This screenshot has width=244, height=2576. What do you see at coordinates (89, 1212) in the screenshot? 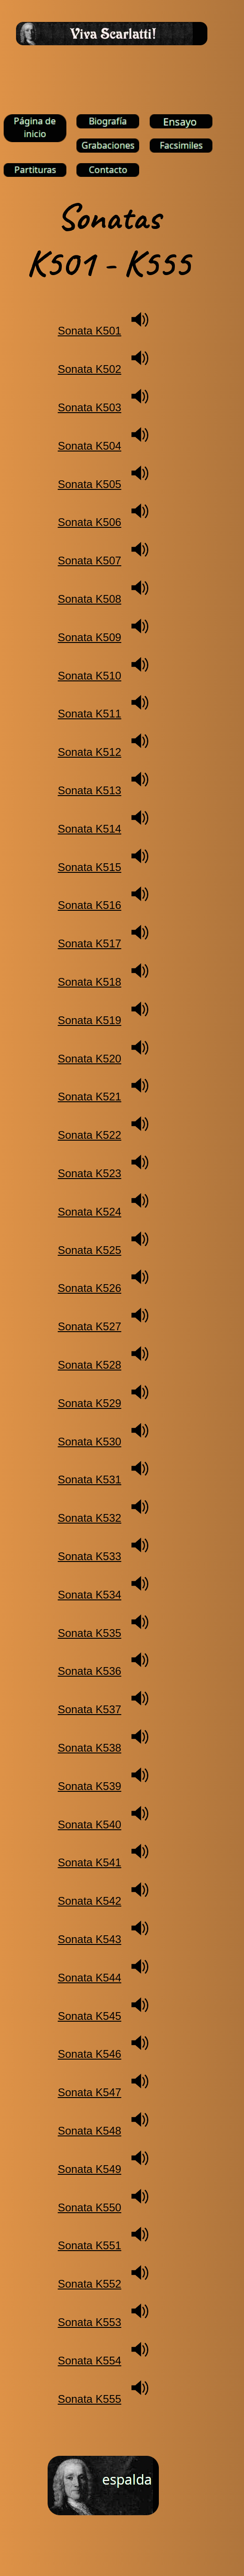
I see `Sonata K524` at bounding box center [89, 1212].